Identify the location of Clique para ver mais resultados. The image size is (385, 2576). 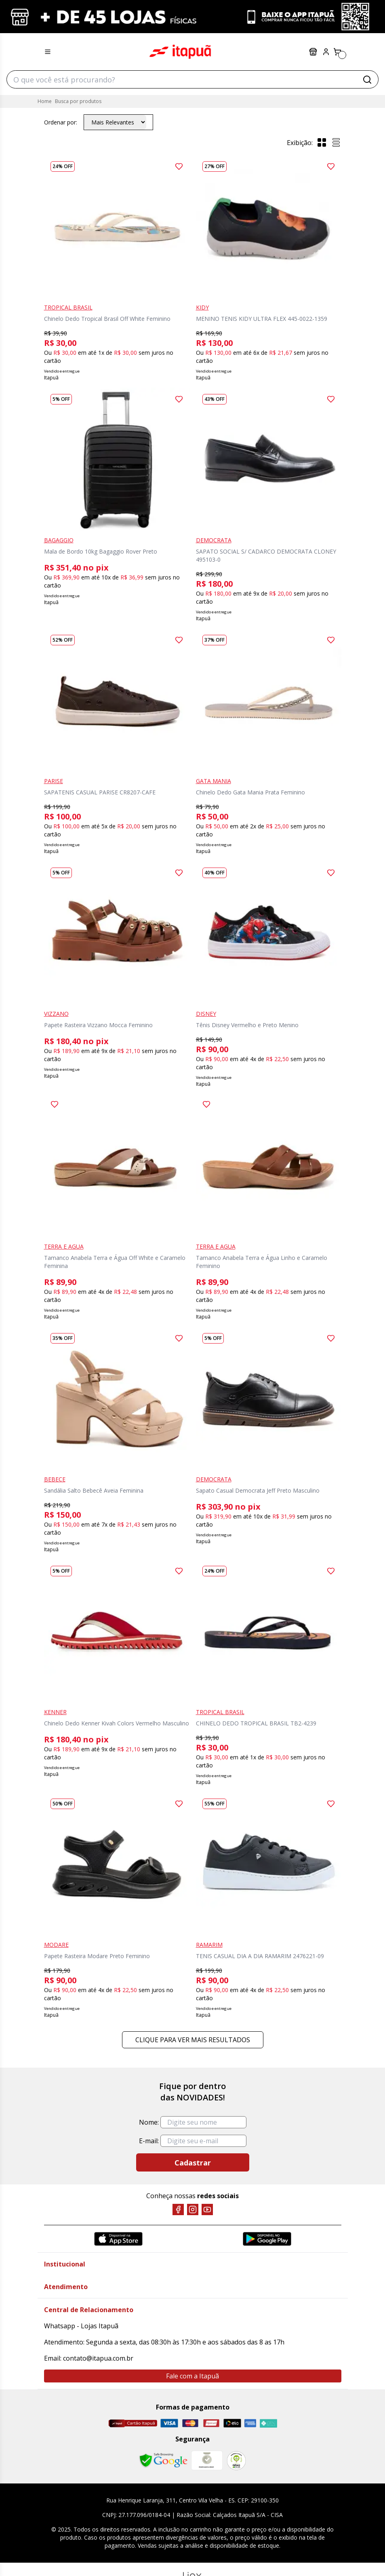
(192, 2039).